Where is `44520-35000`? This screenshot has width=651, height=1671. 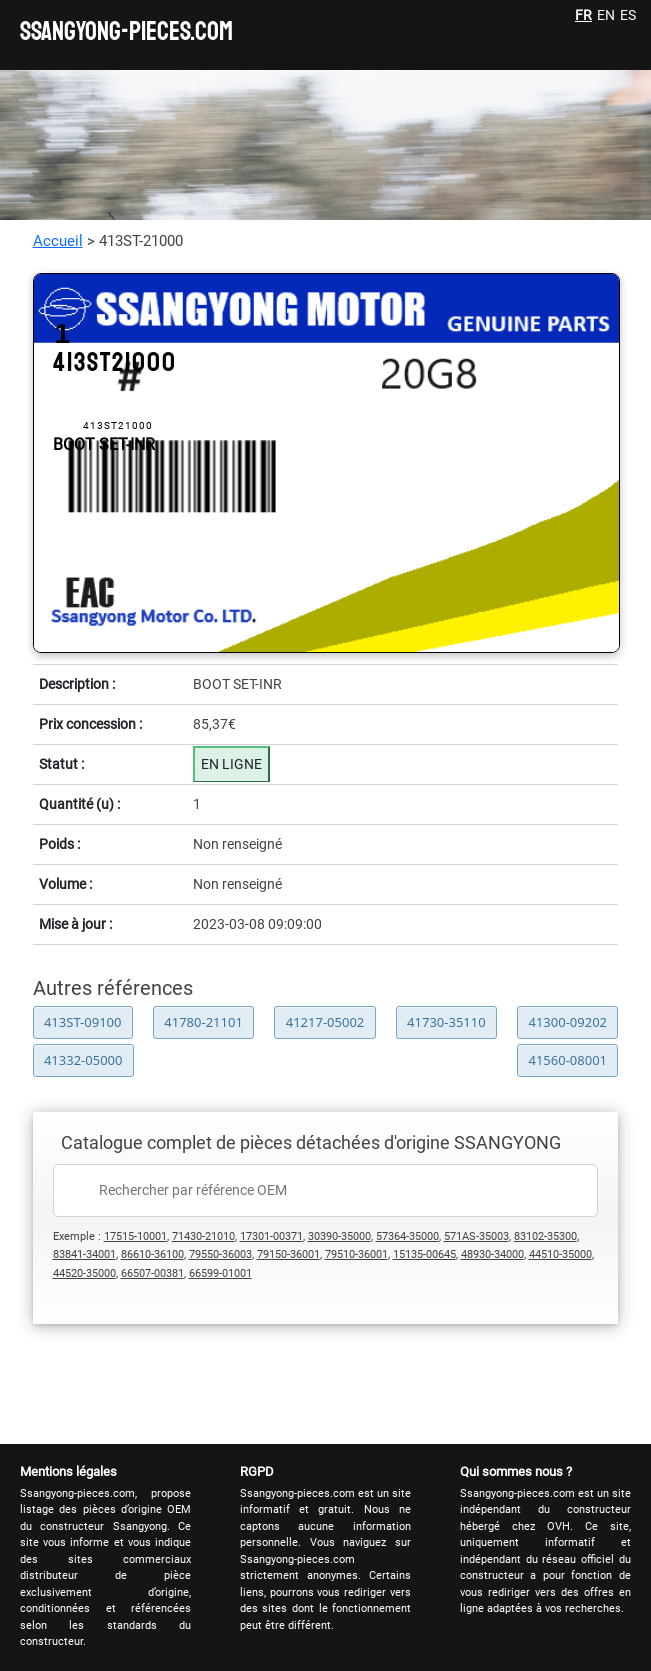 44520-35000 is located at coordinates (84, 1273).